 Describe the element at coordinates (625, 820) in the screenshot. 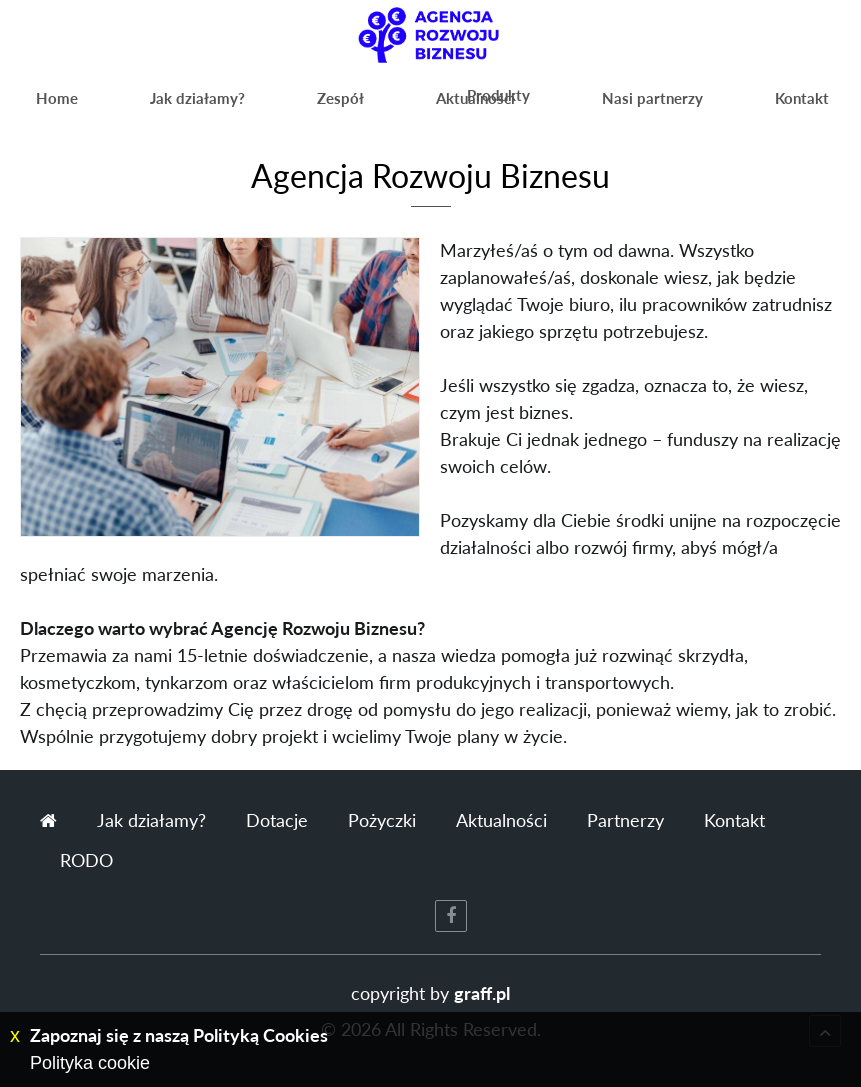

I see `Partnerzy` at that location.